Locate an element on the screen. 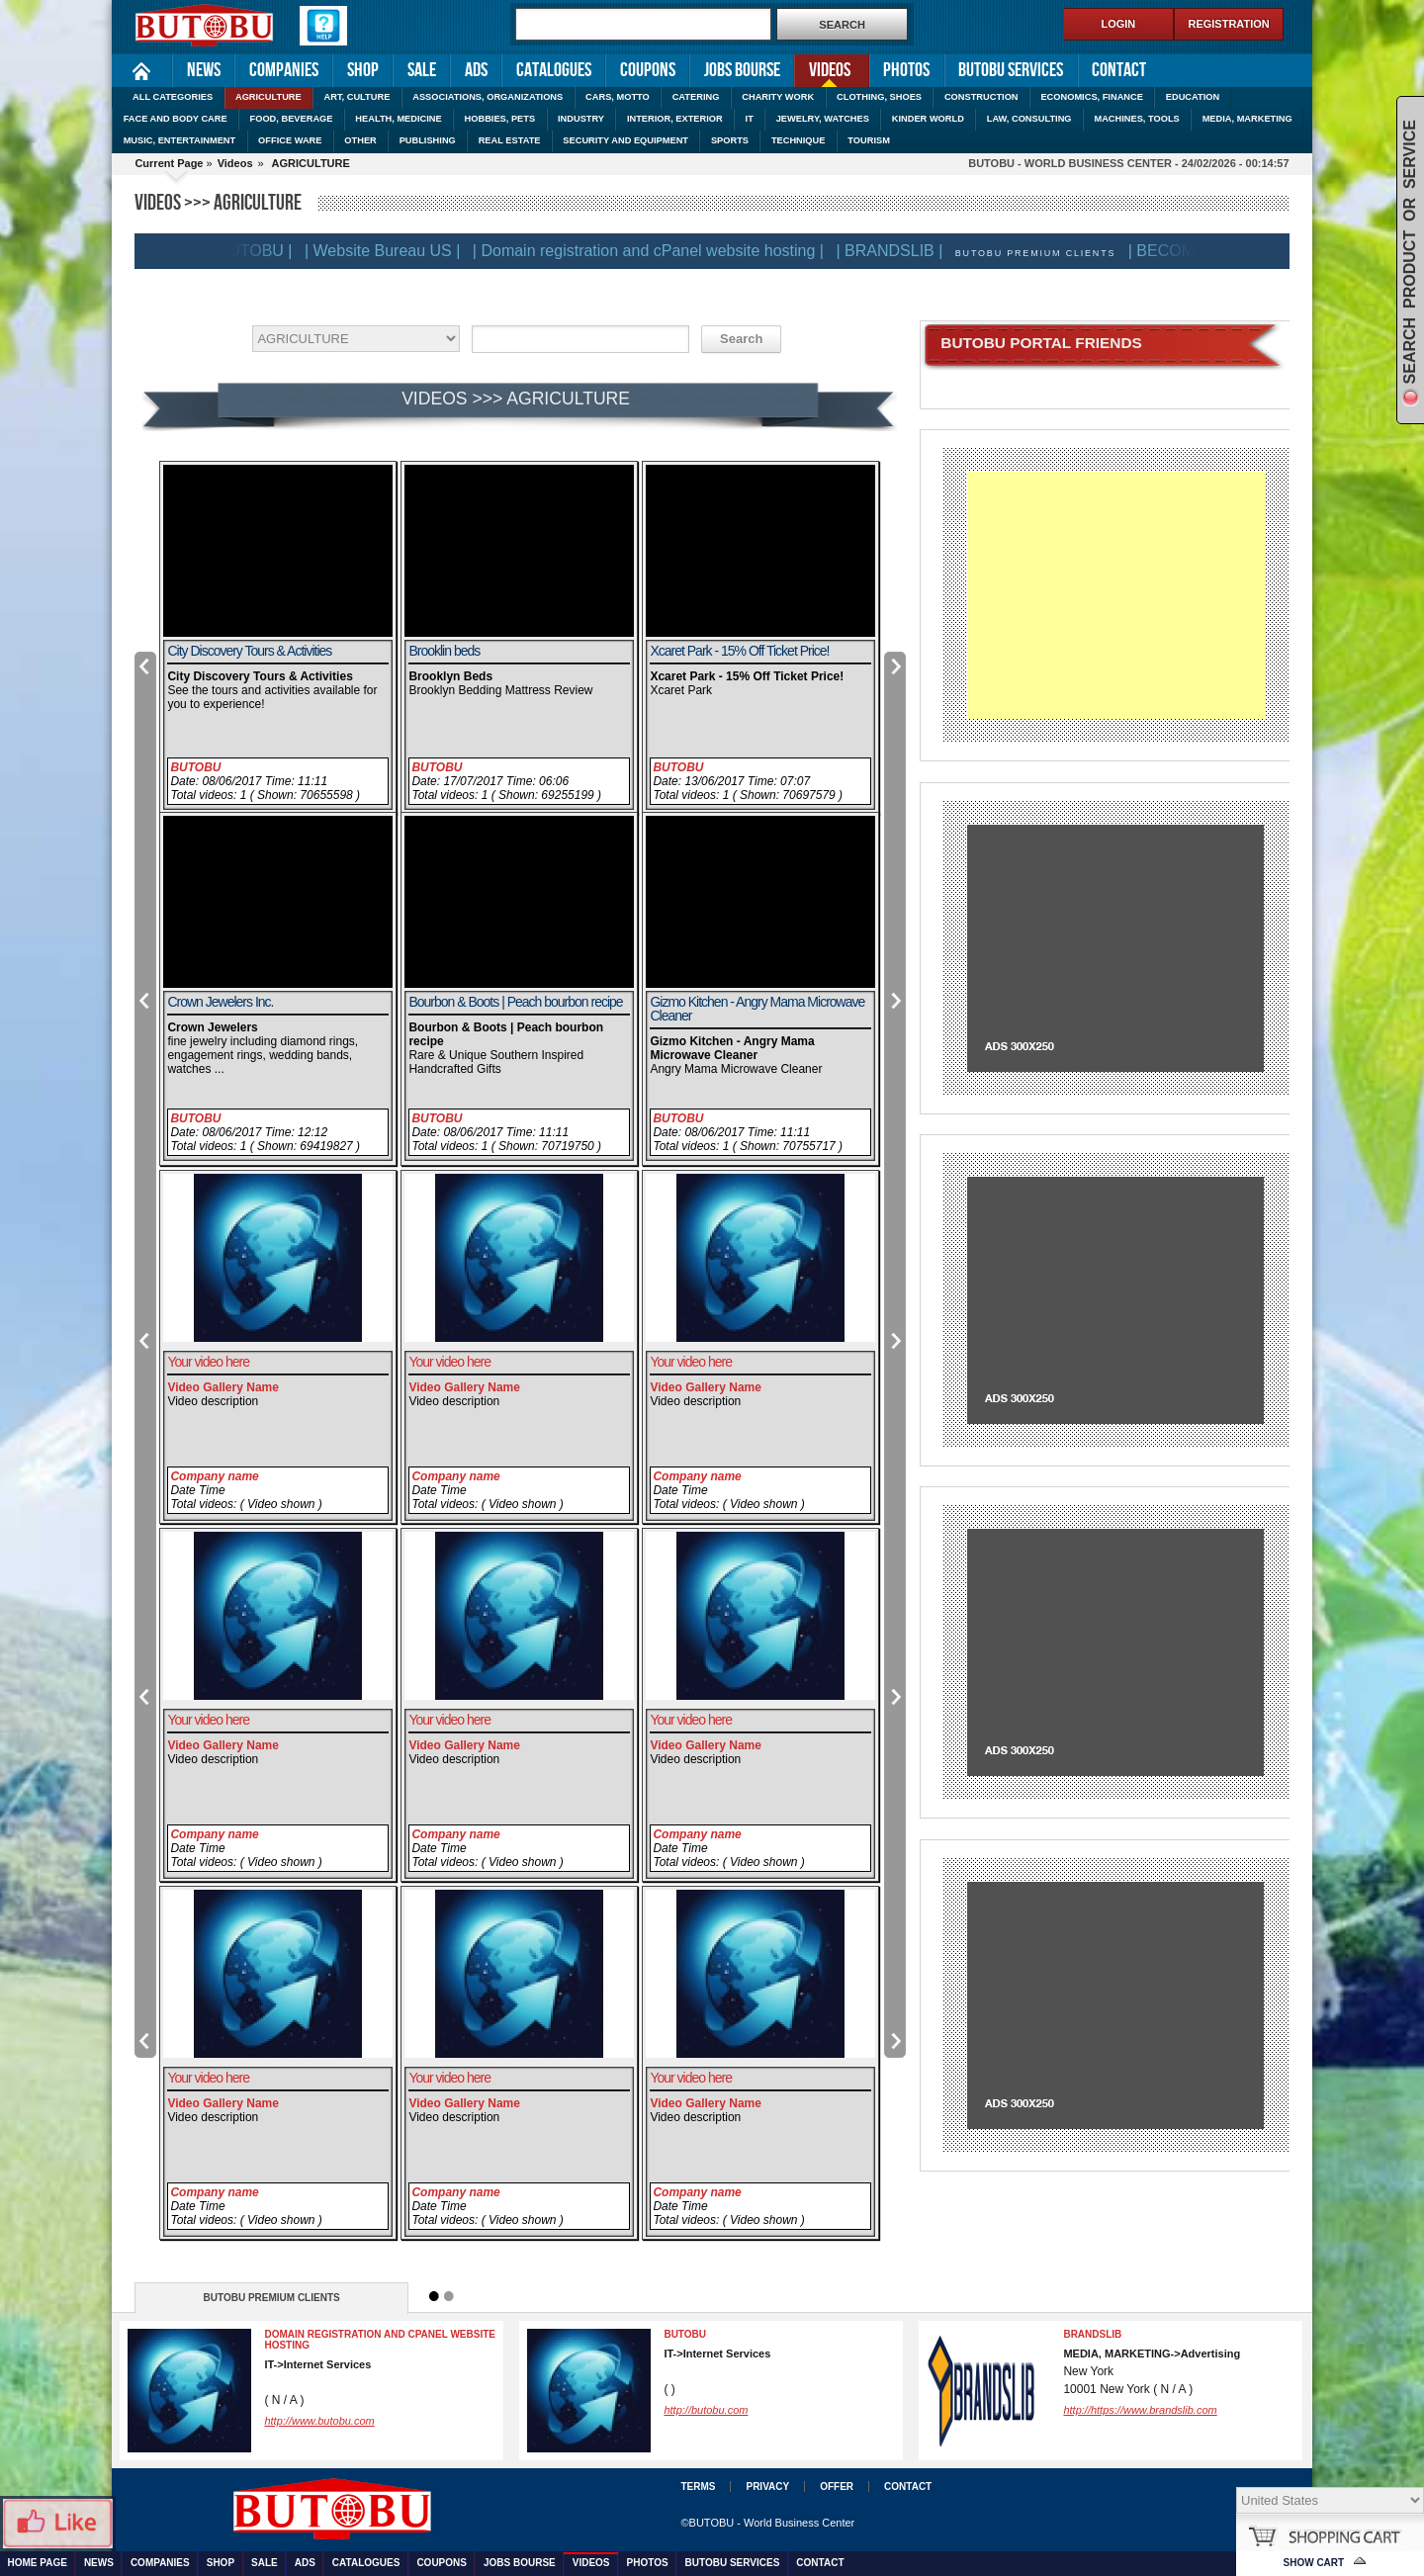 Image resolution: width=1424 pixels, height=2576 pixels. News is located at coordinates (204, 70).